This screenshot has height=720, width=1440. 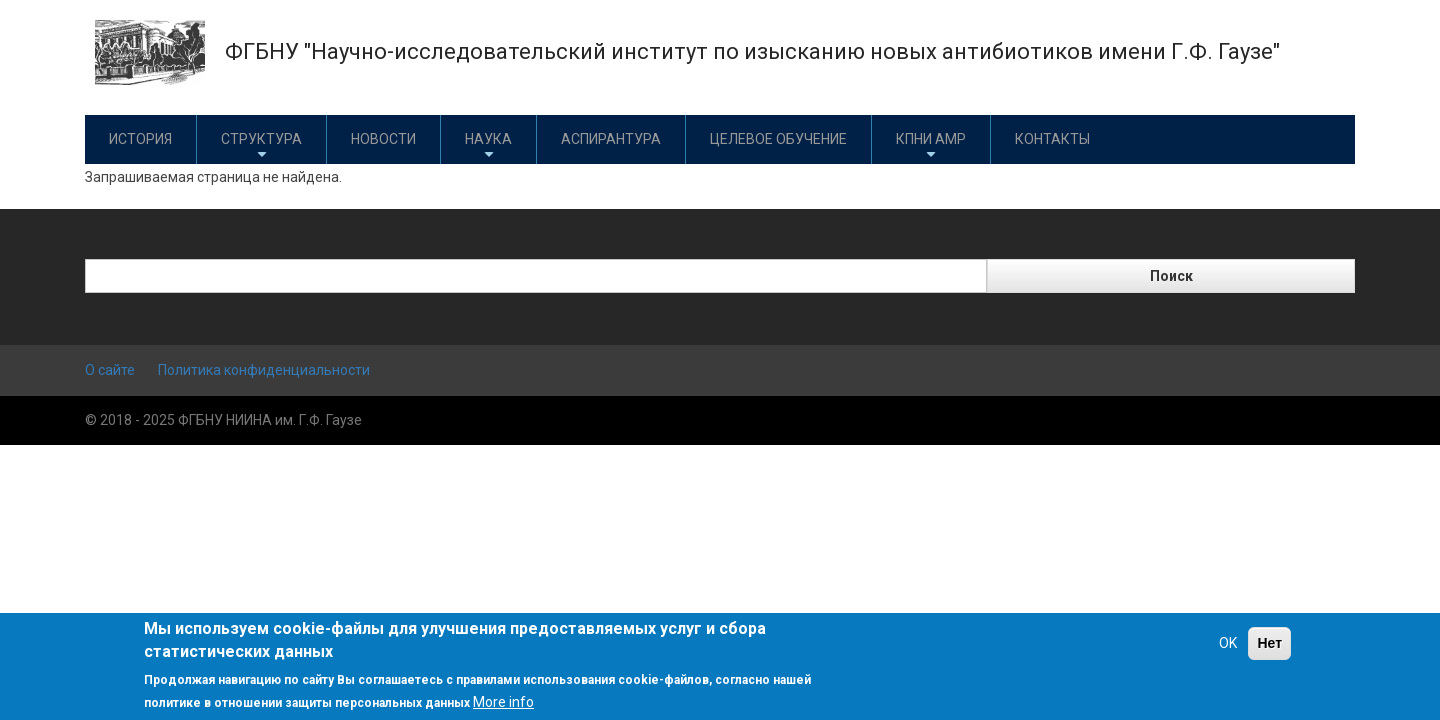 What do you see at coordinates (1269, 643) in the screenshot?
I see `Нет` at bounding box center [1269, 643].